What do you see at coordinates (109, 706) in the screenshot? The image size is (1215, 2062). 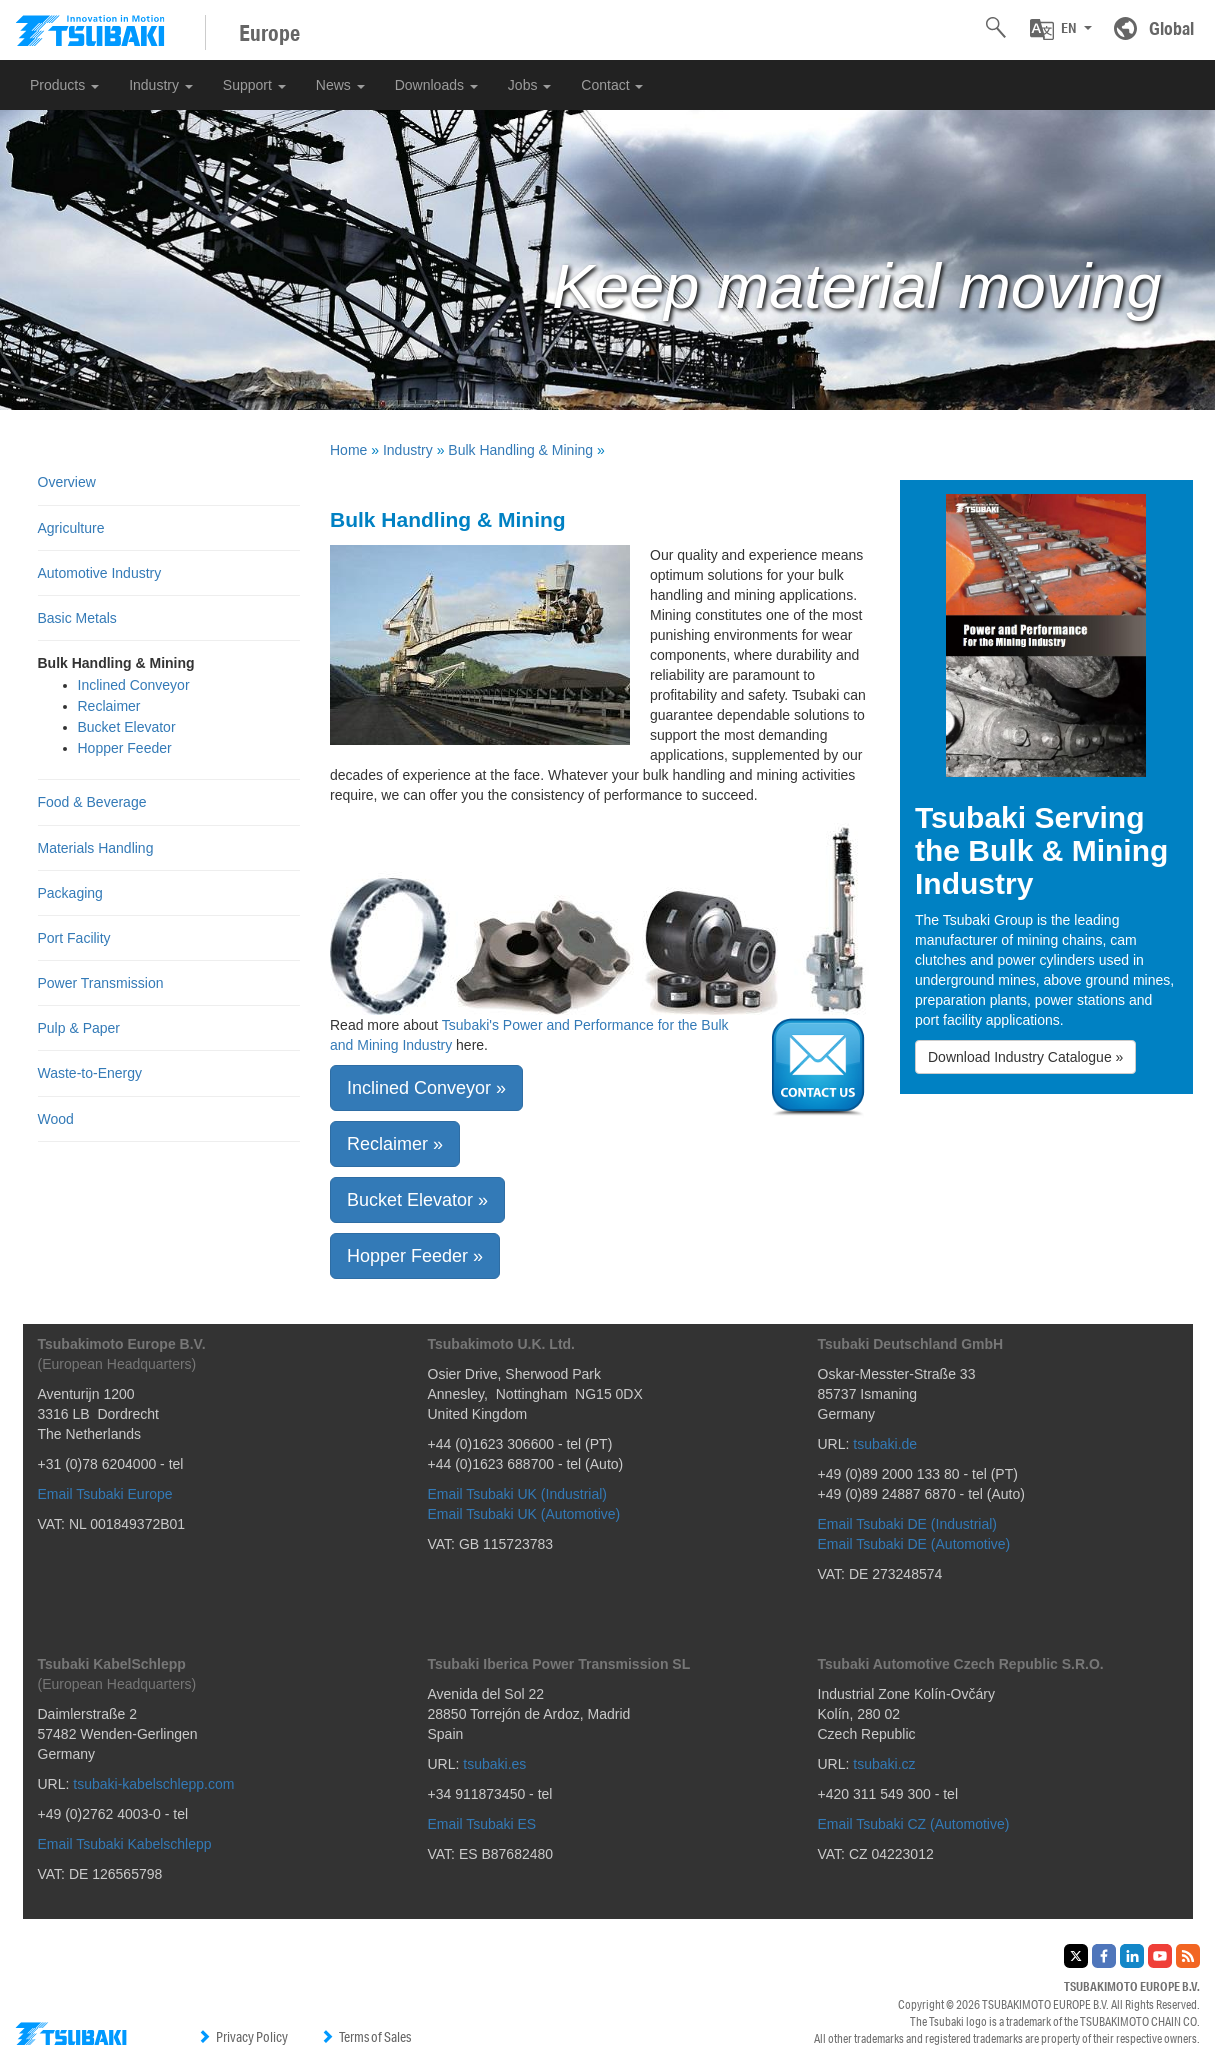 I see `Reclaimer` at bounding box center [109, 706].